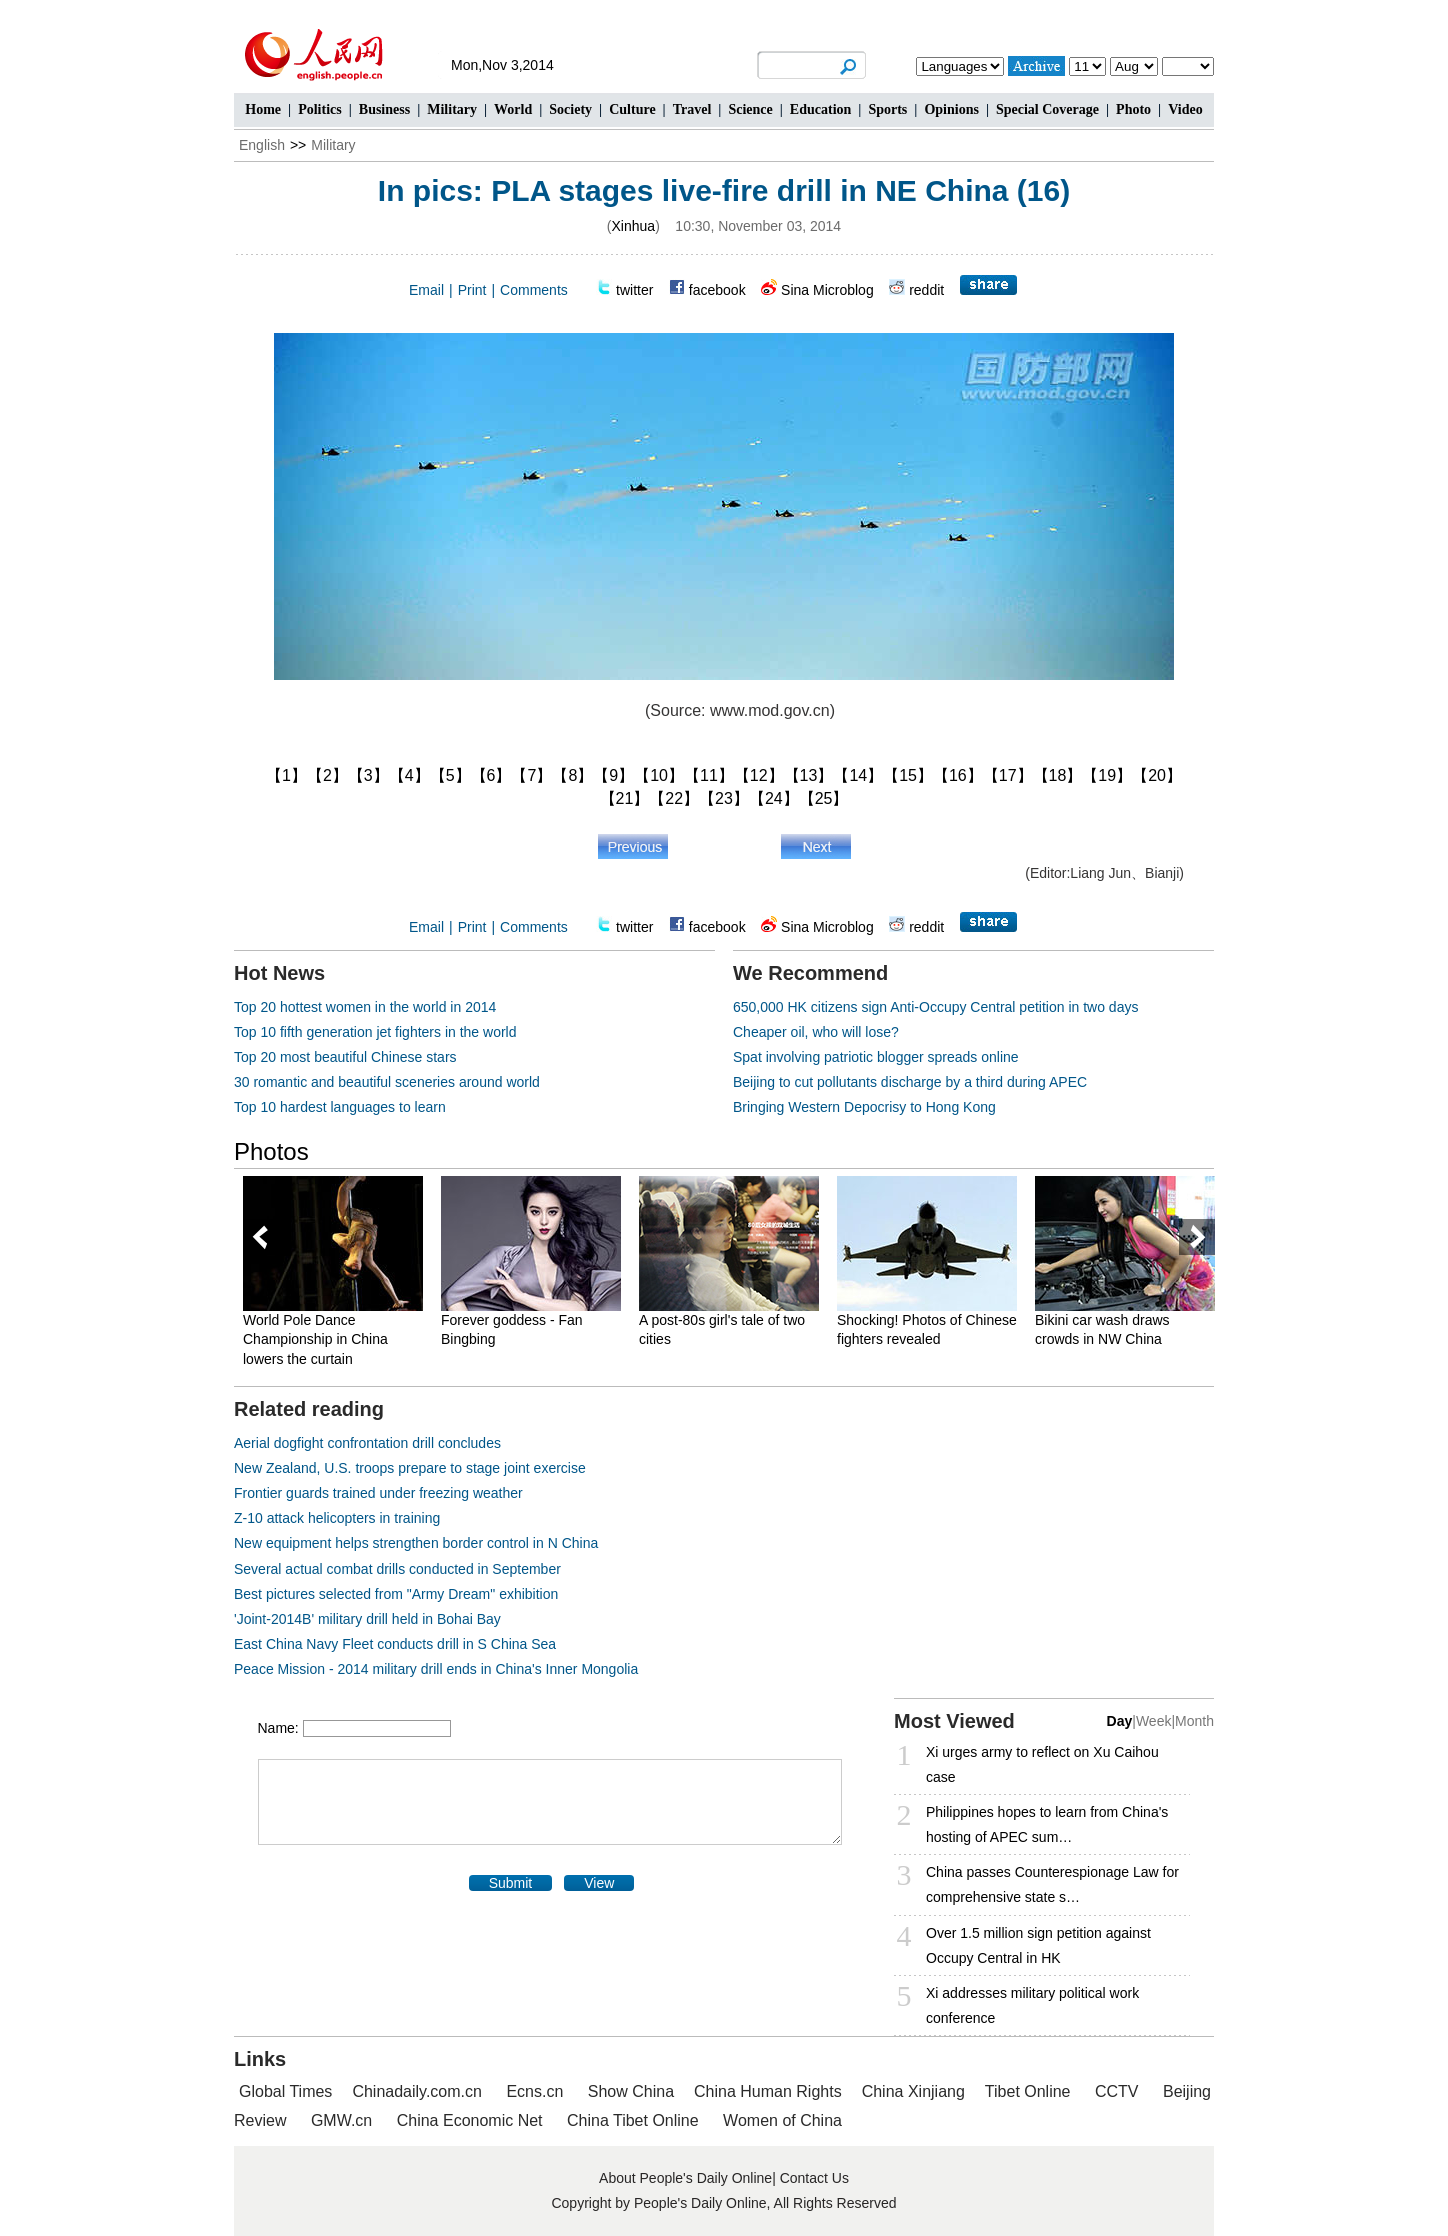 This screenshot has width=1448, height=2236. Describe the element at coordinates (1032, 2005) in the screenshot. I see `Xi addresses military political work conference` at that location.